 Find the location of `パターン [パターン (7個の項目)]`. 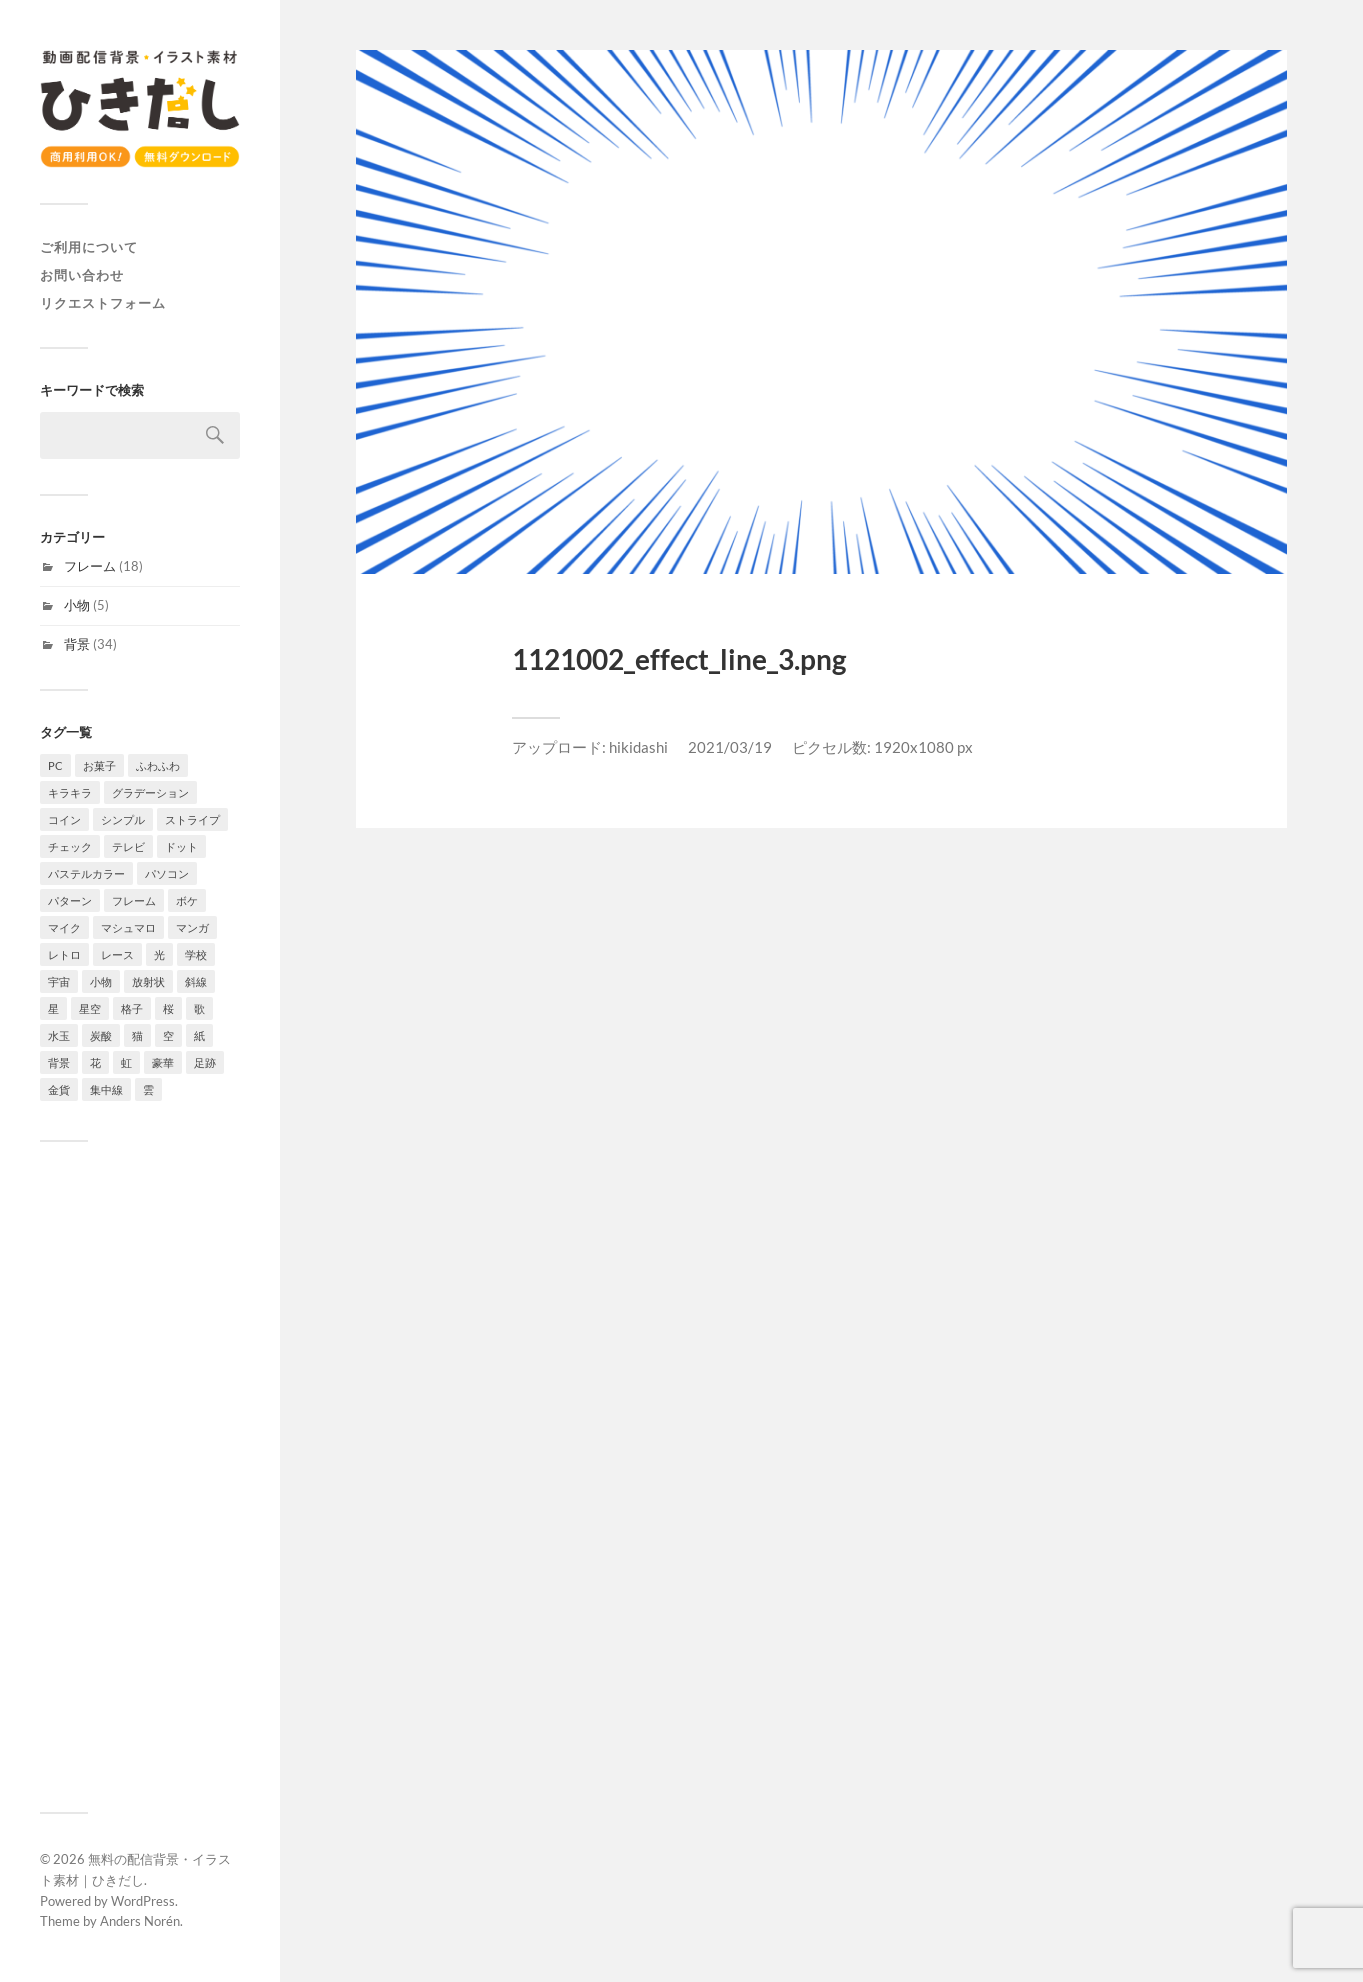

パターン [パターン (7個の項目)] is located at coordinates (70, 900).